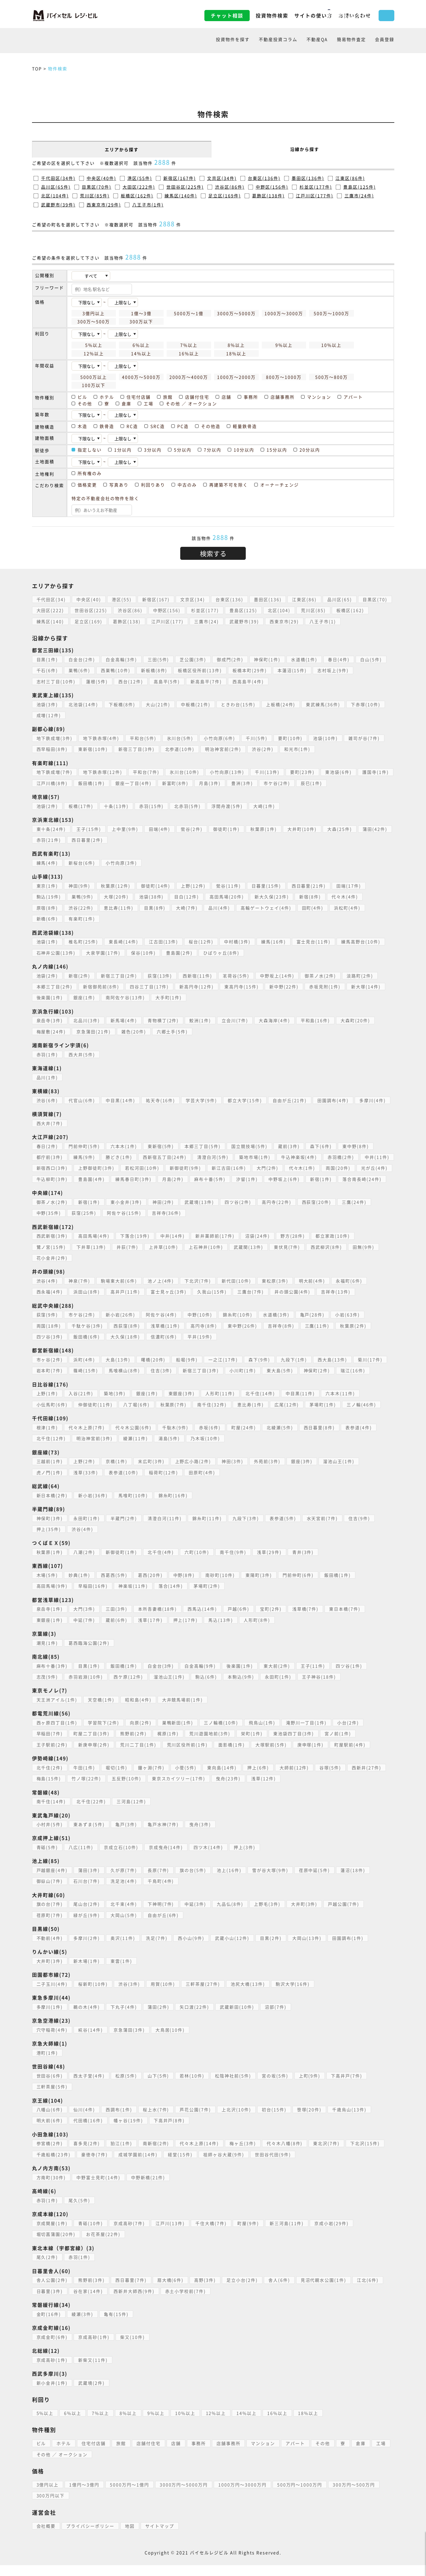  I want to click on 7%以上, so click(100, 2424).